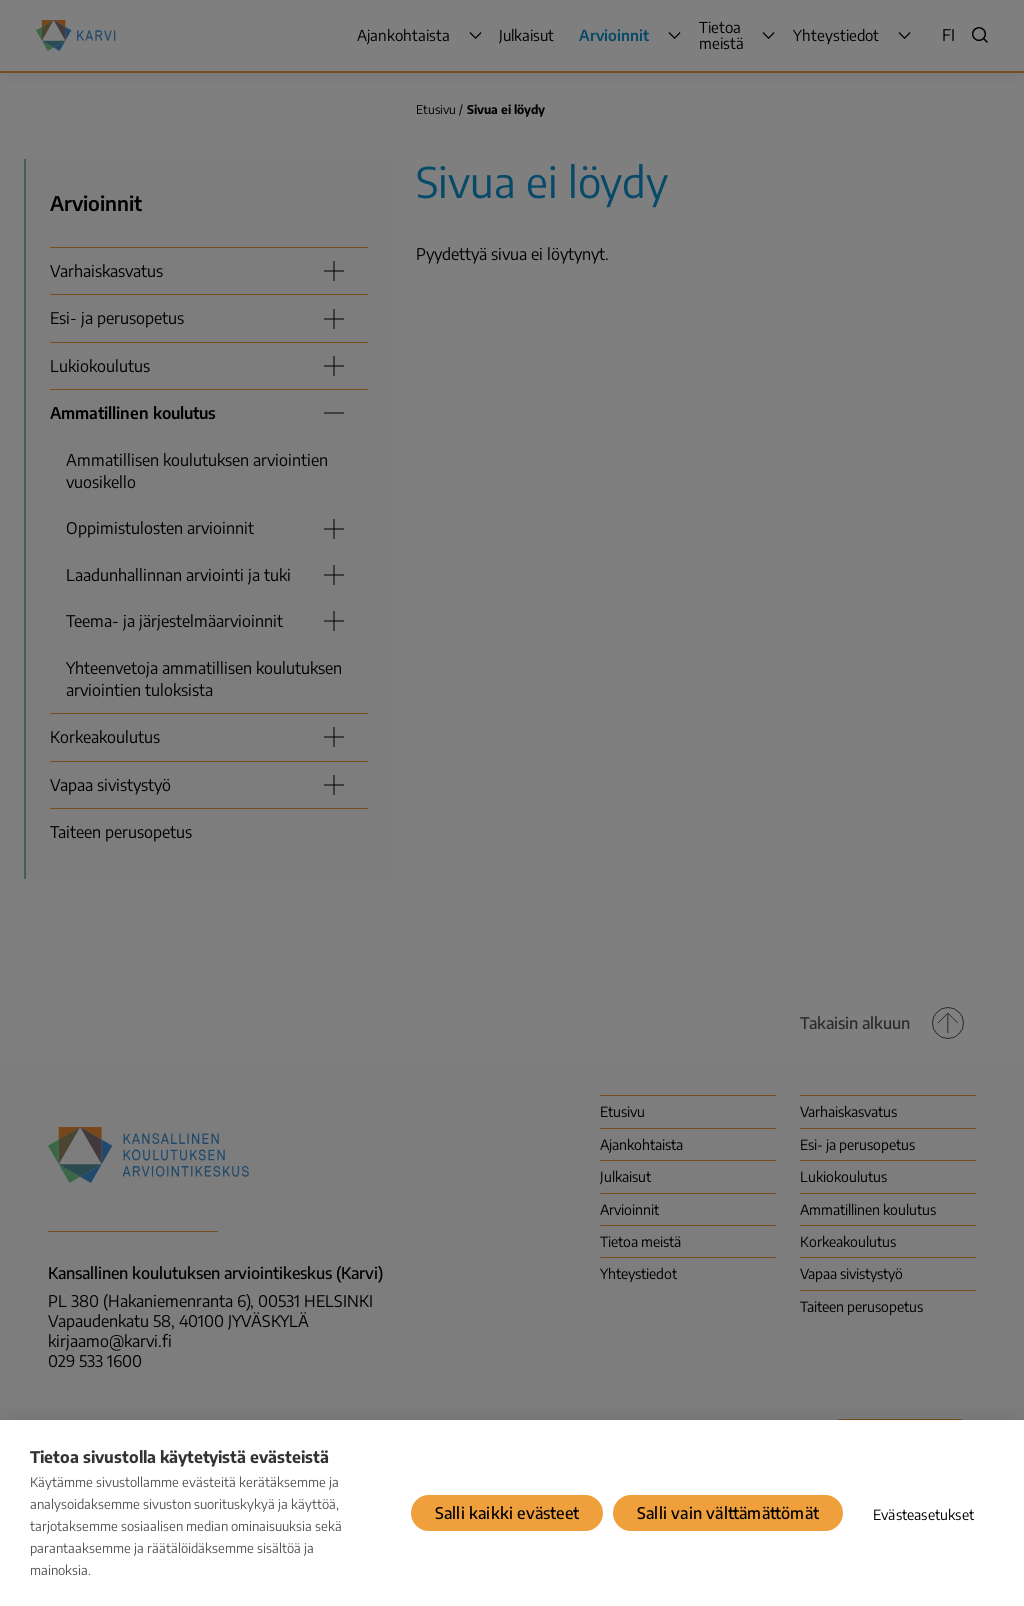 This screenshot has width=1024, height=1606. I want to click on Salli vain välttämättömät, so click(728, 1513).